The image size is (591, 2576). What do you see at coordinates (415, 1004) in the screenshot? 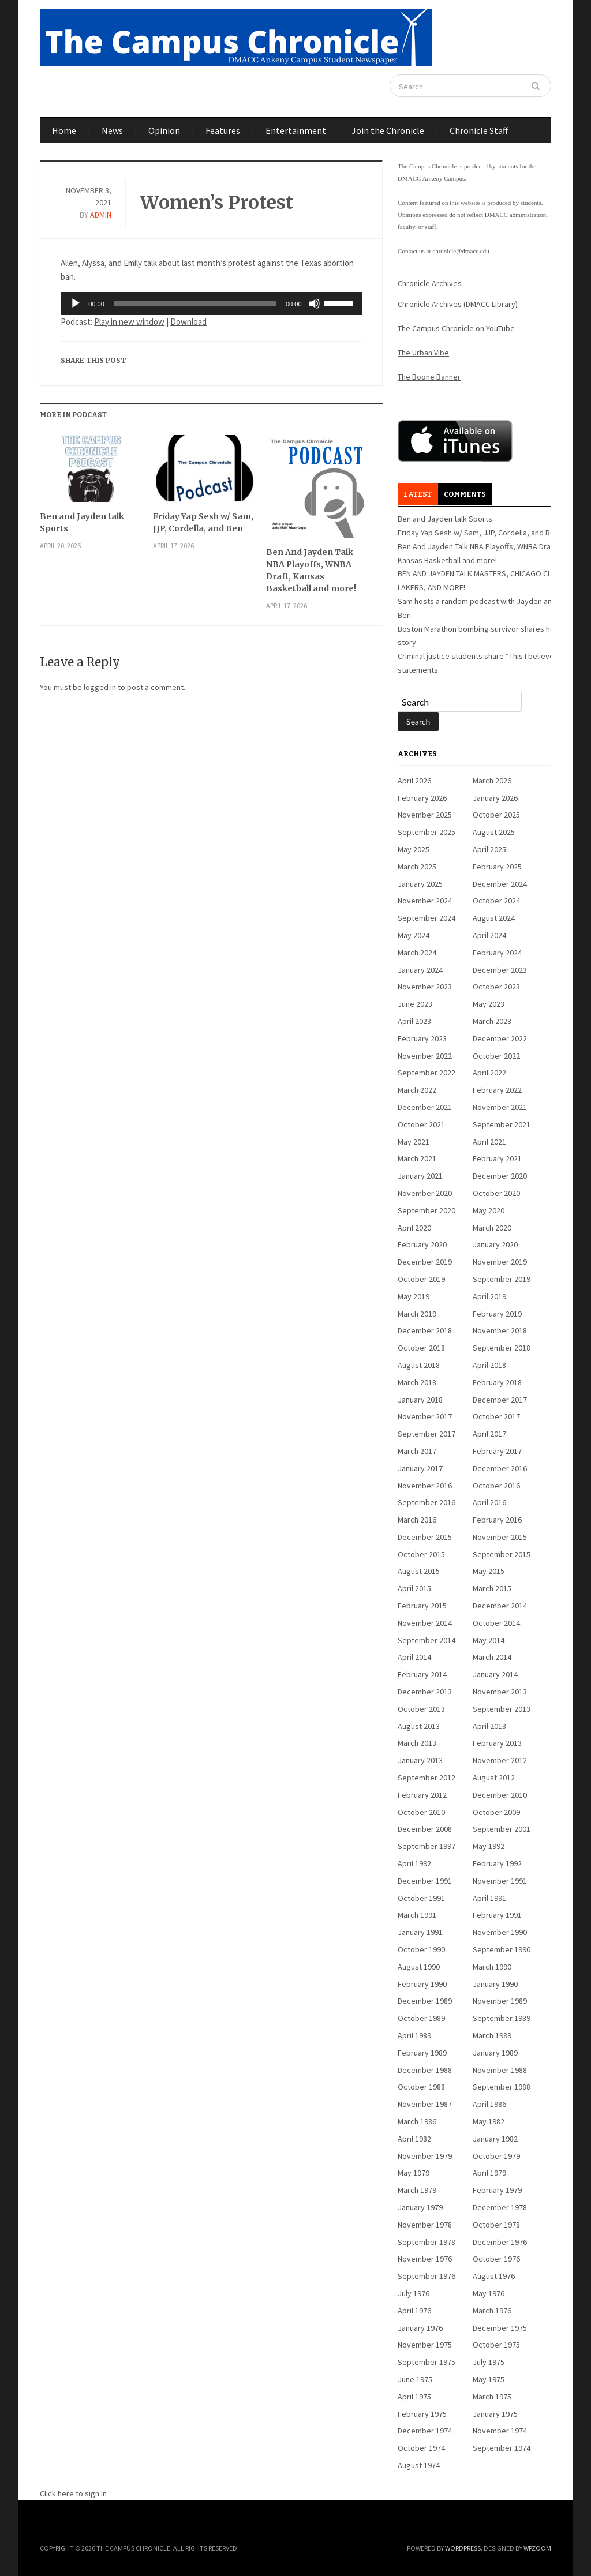
I see `June 2023` at bounding box center [415, 1004].